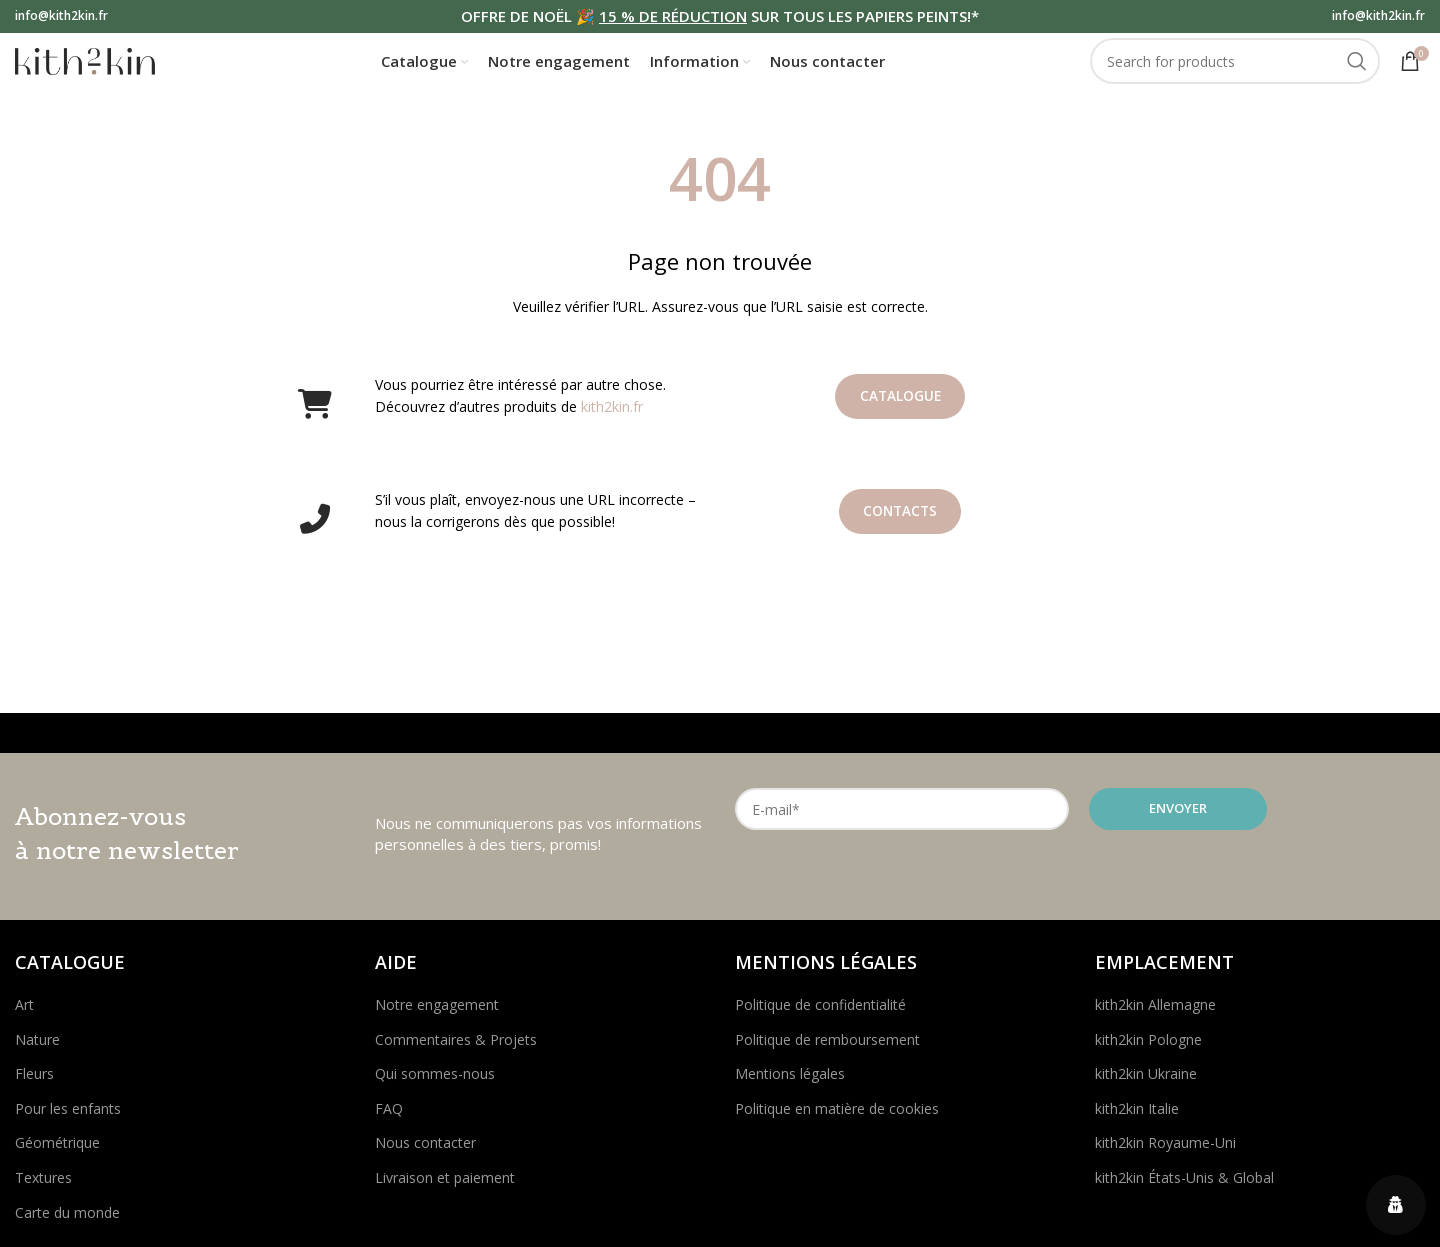  I want to click on Politique de confidentialité, so click(820, 1014).